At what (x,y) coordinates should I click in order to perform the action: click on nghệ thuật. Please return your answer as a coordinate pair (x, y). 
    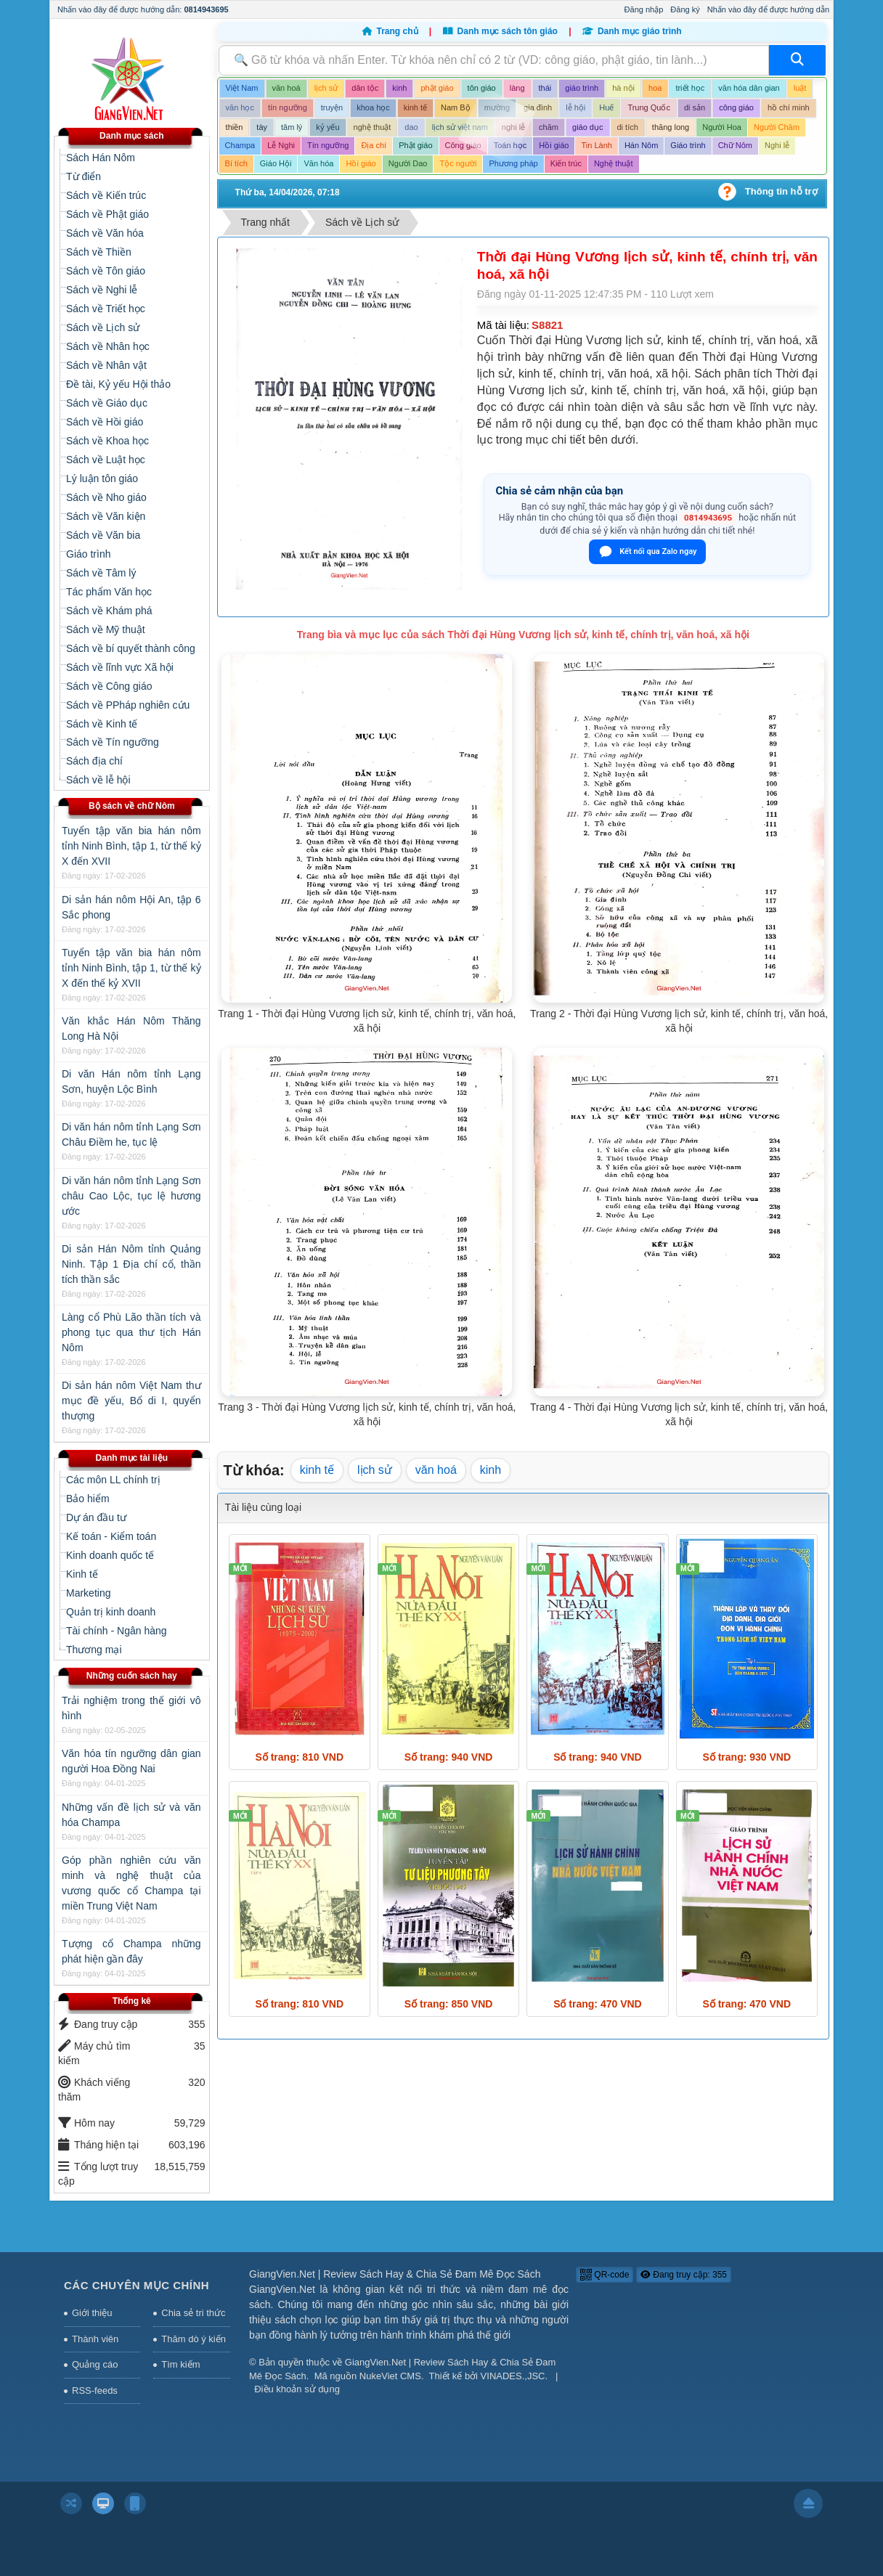
    Looking at the image, I should click on (372, 127).